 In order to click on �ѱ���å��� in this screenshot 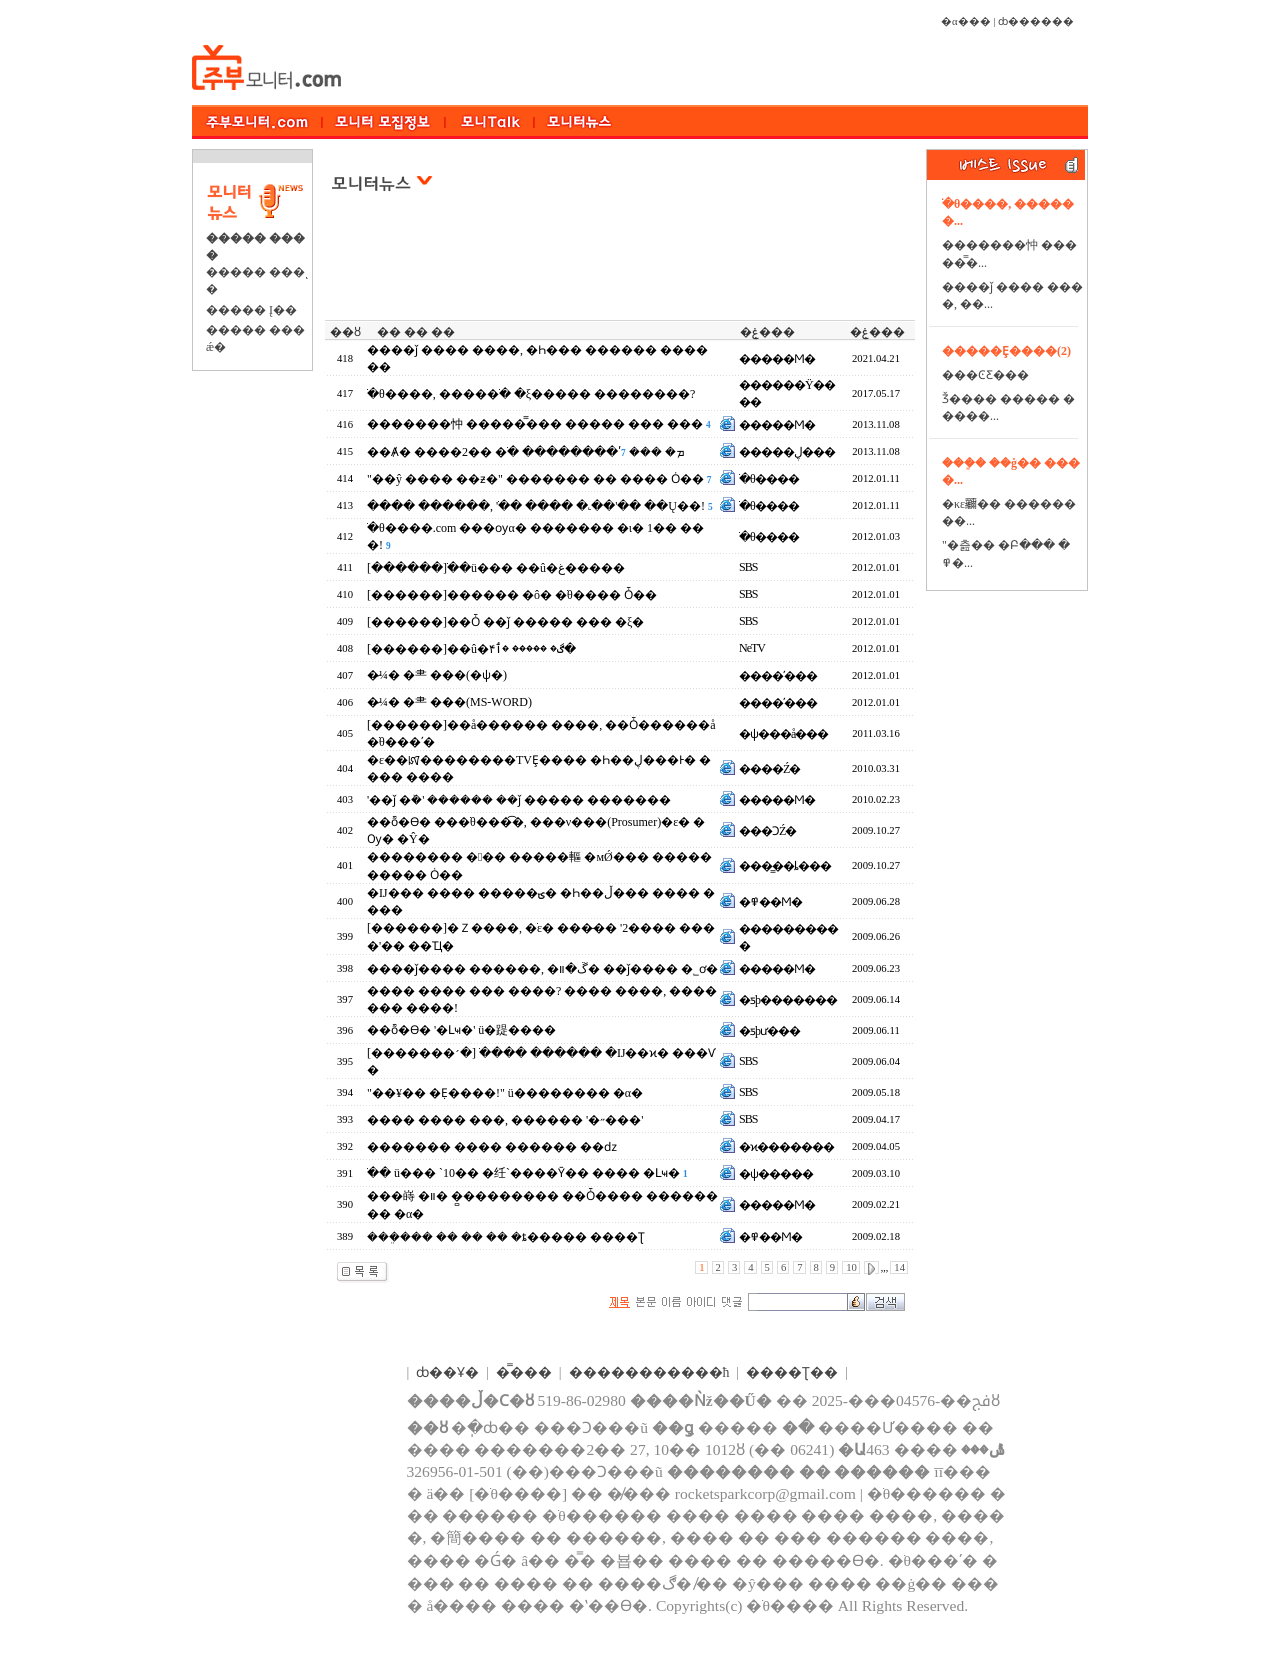, I will do `click(783, 734)`.